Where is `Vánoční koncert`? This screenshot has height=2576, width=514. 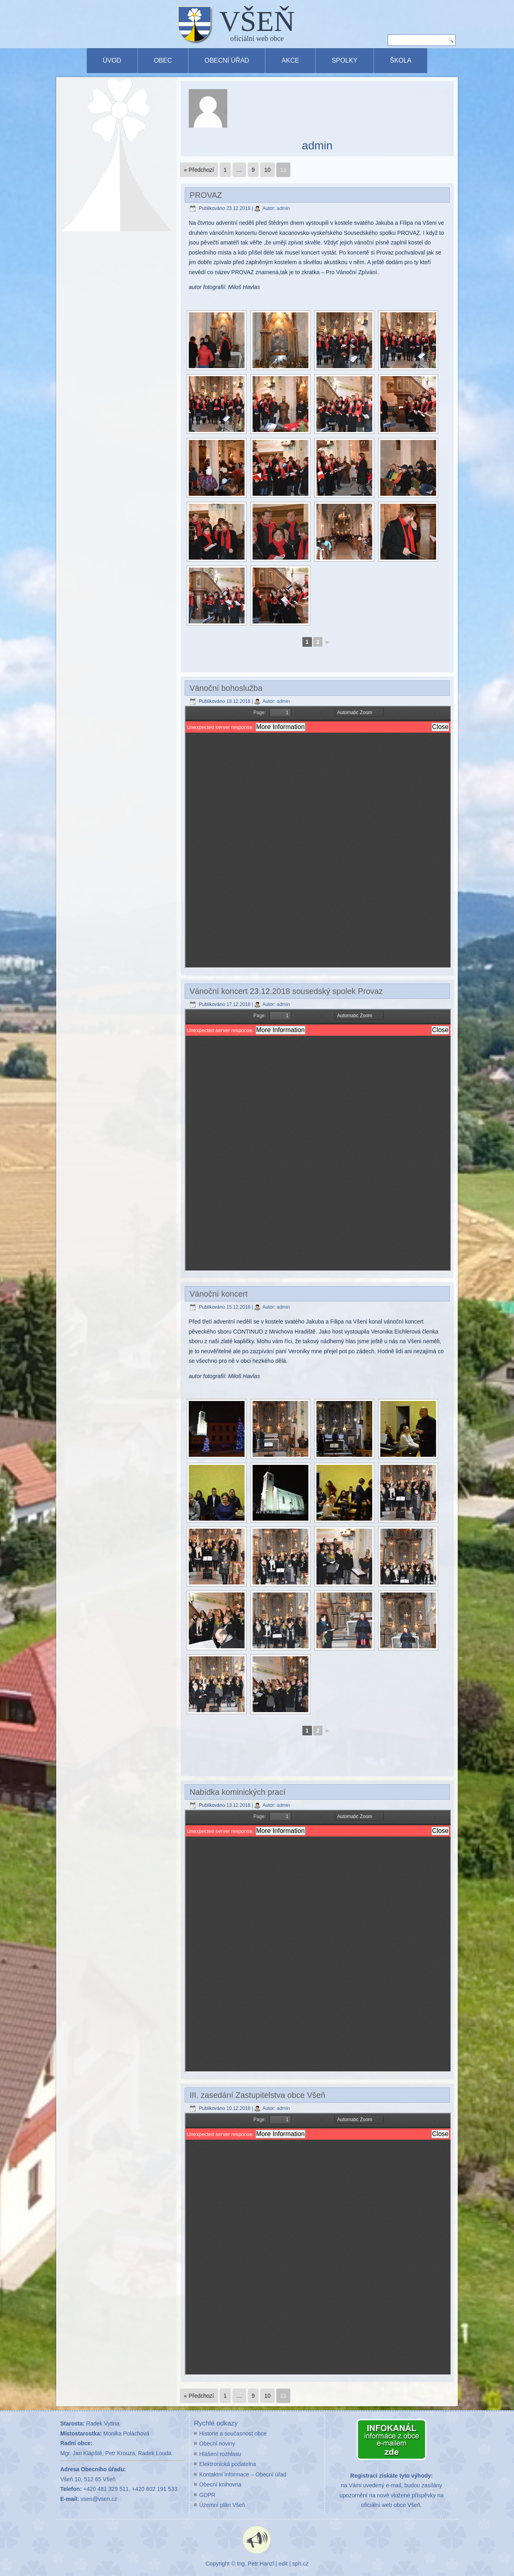 Vánoční koncert is located at coordinates (219, 1293).